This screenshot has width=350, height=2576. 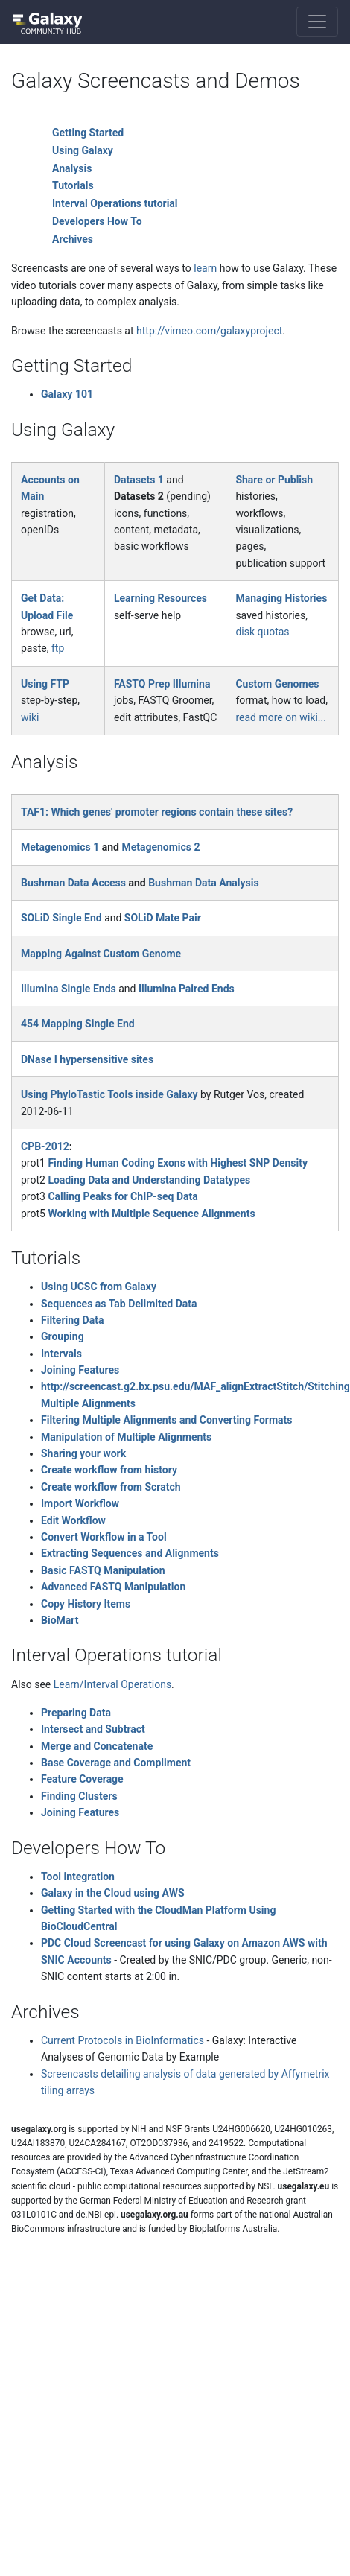 What do you see at coordinates (93, 1729) in the screenshot?
I see `Intersect and Subtract` at bounding box center [93, 1729].